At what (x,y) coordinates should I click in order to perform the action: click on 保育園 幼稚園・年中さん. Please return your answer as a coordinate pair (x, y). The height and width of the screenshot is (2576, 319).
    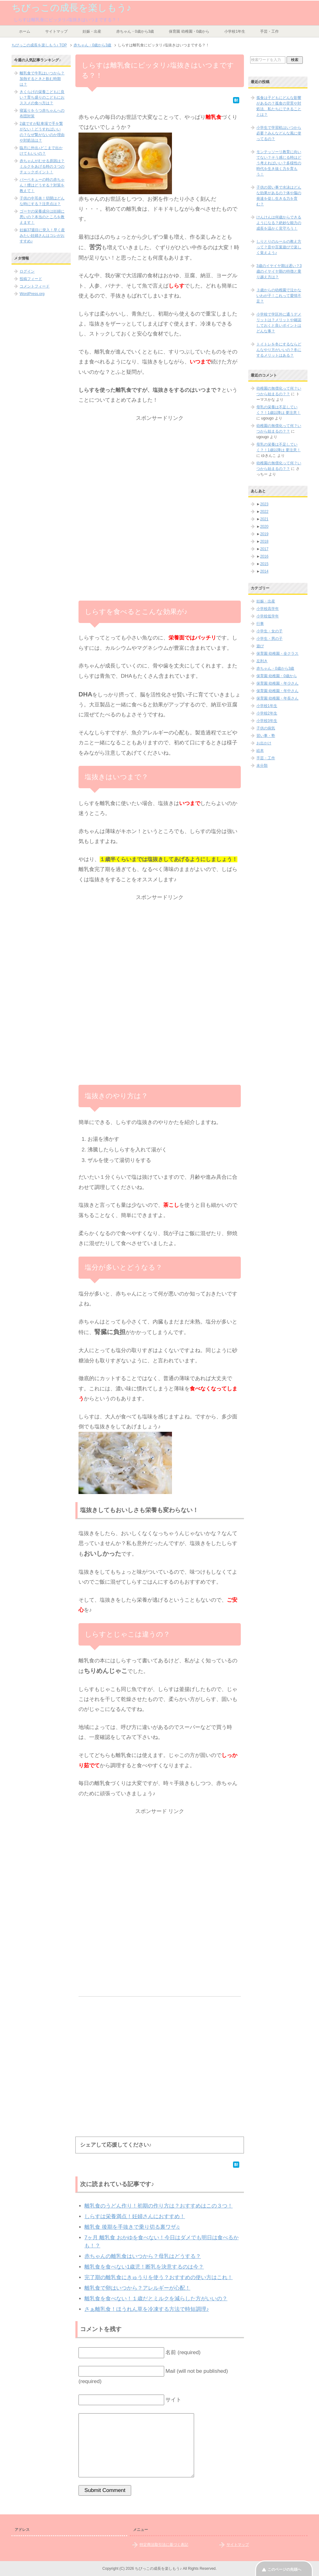
    Looking at the image, I should click on (277, 691).